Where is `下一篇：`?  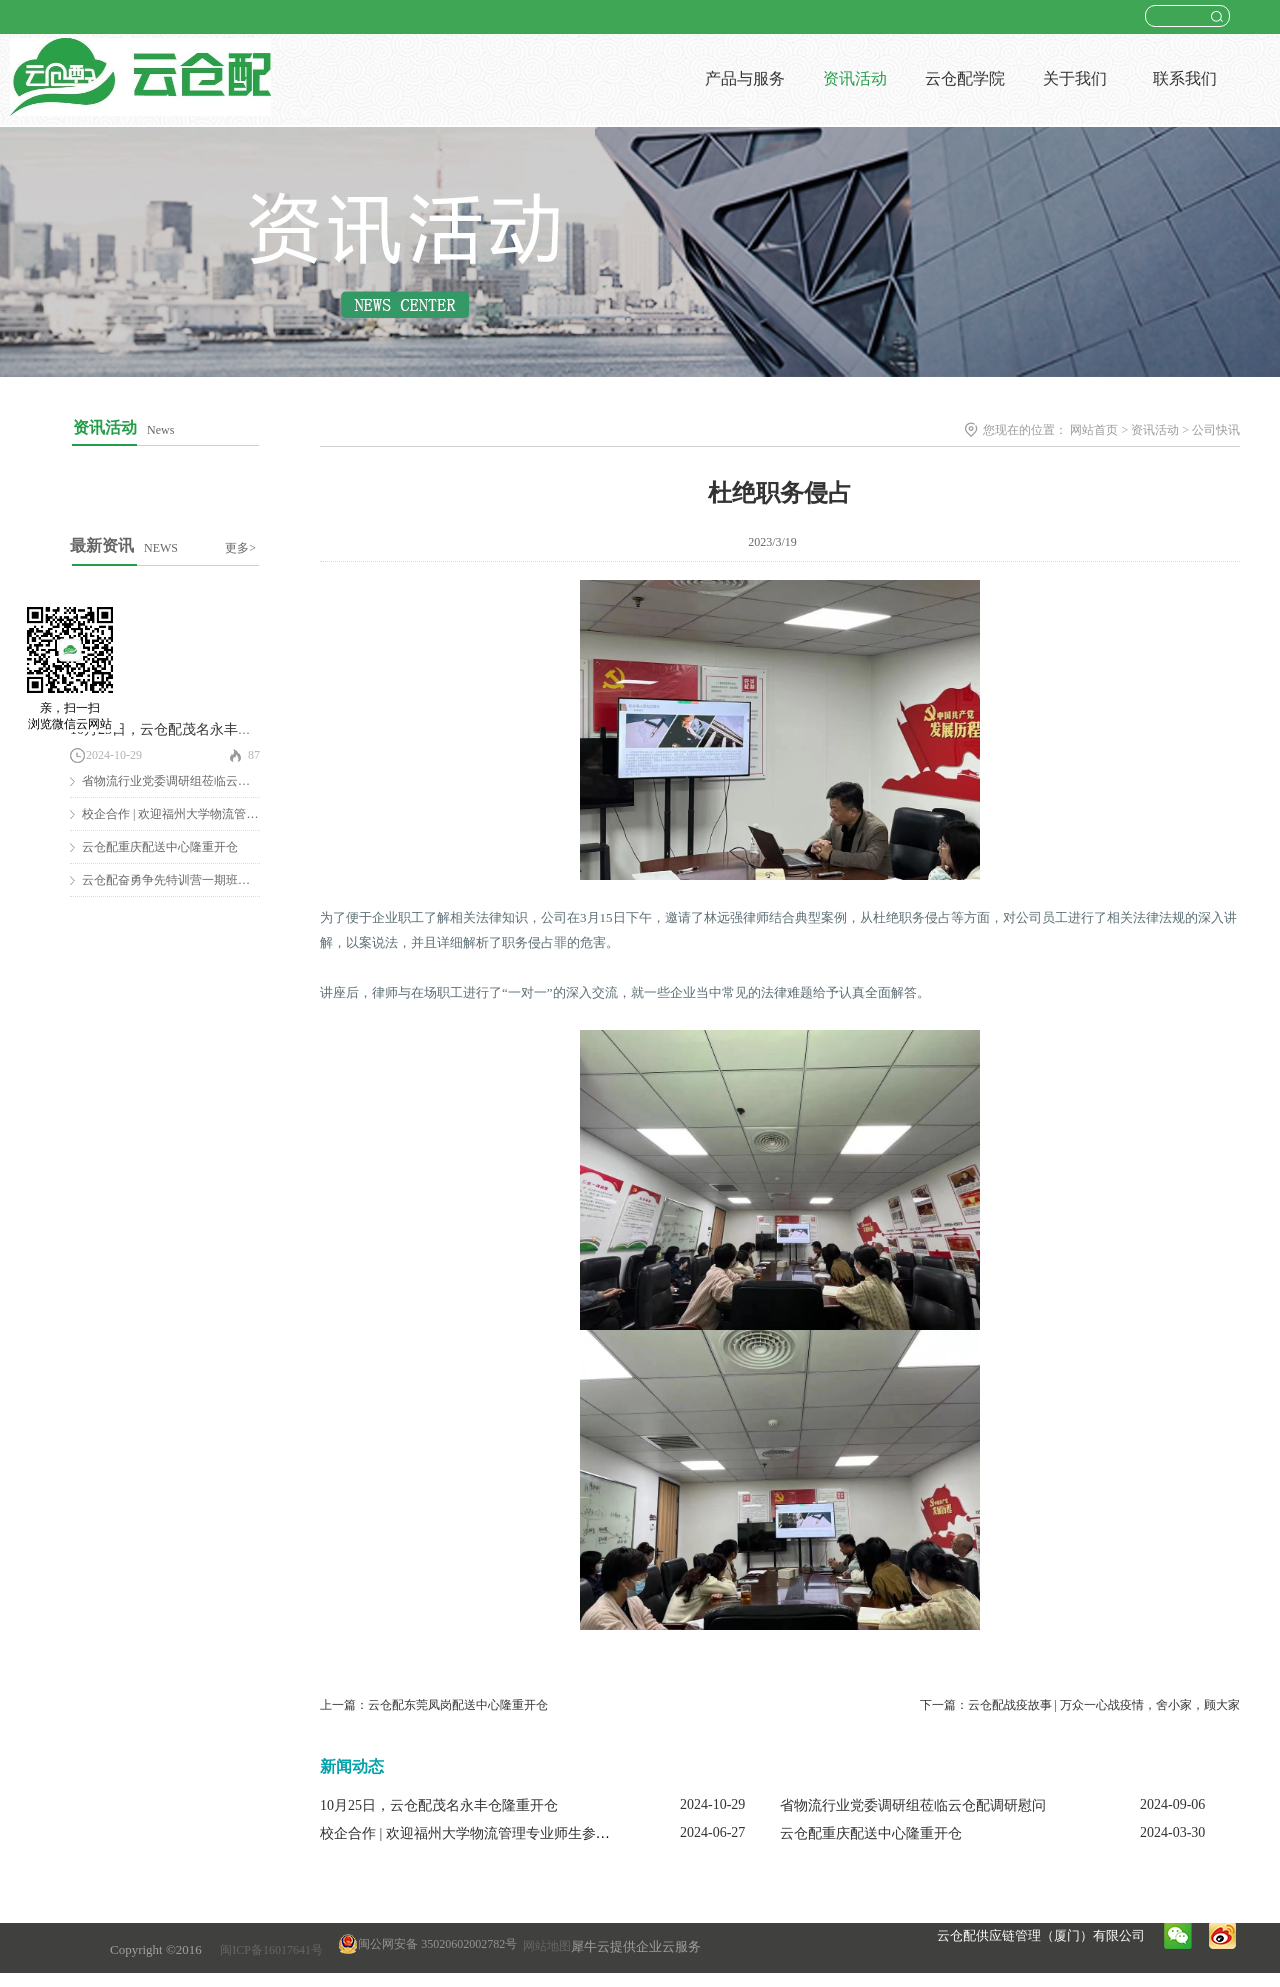 下一篇： is located at coordinates (1080, 1705).